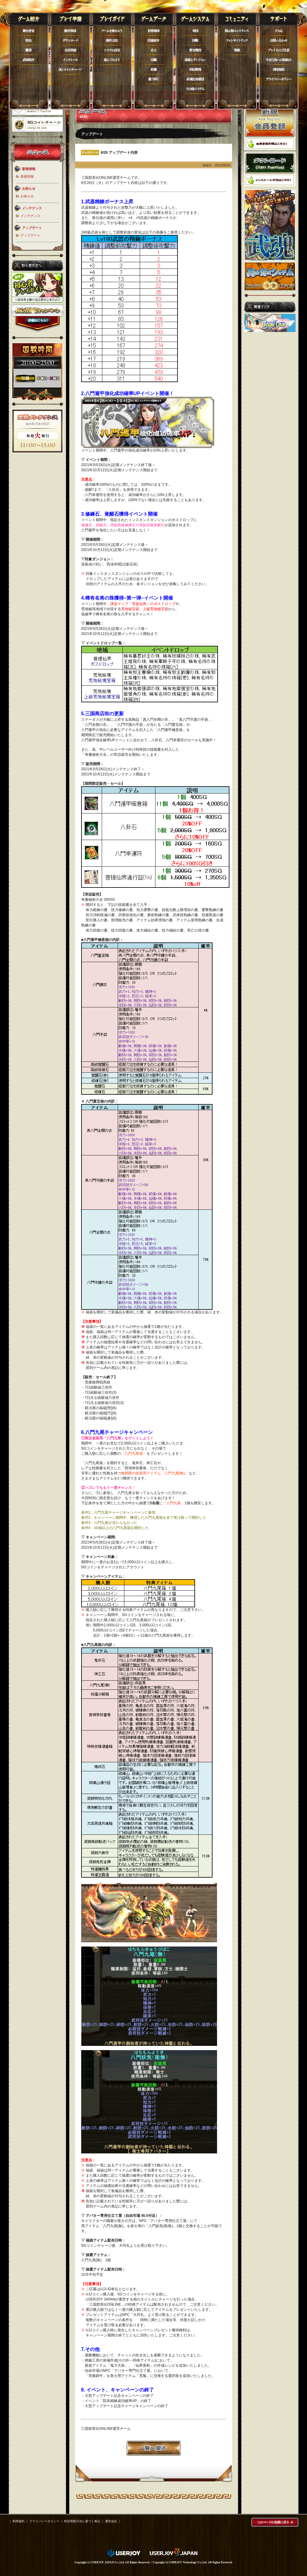  What do you see at coordinates (154, 50) in the screenshot?
I see `兵士` at bounding box center [154, 50].